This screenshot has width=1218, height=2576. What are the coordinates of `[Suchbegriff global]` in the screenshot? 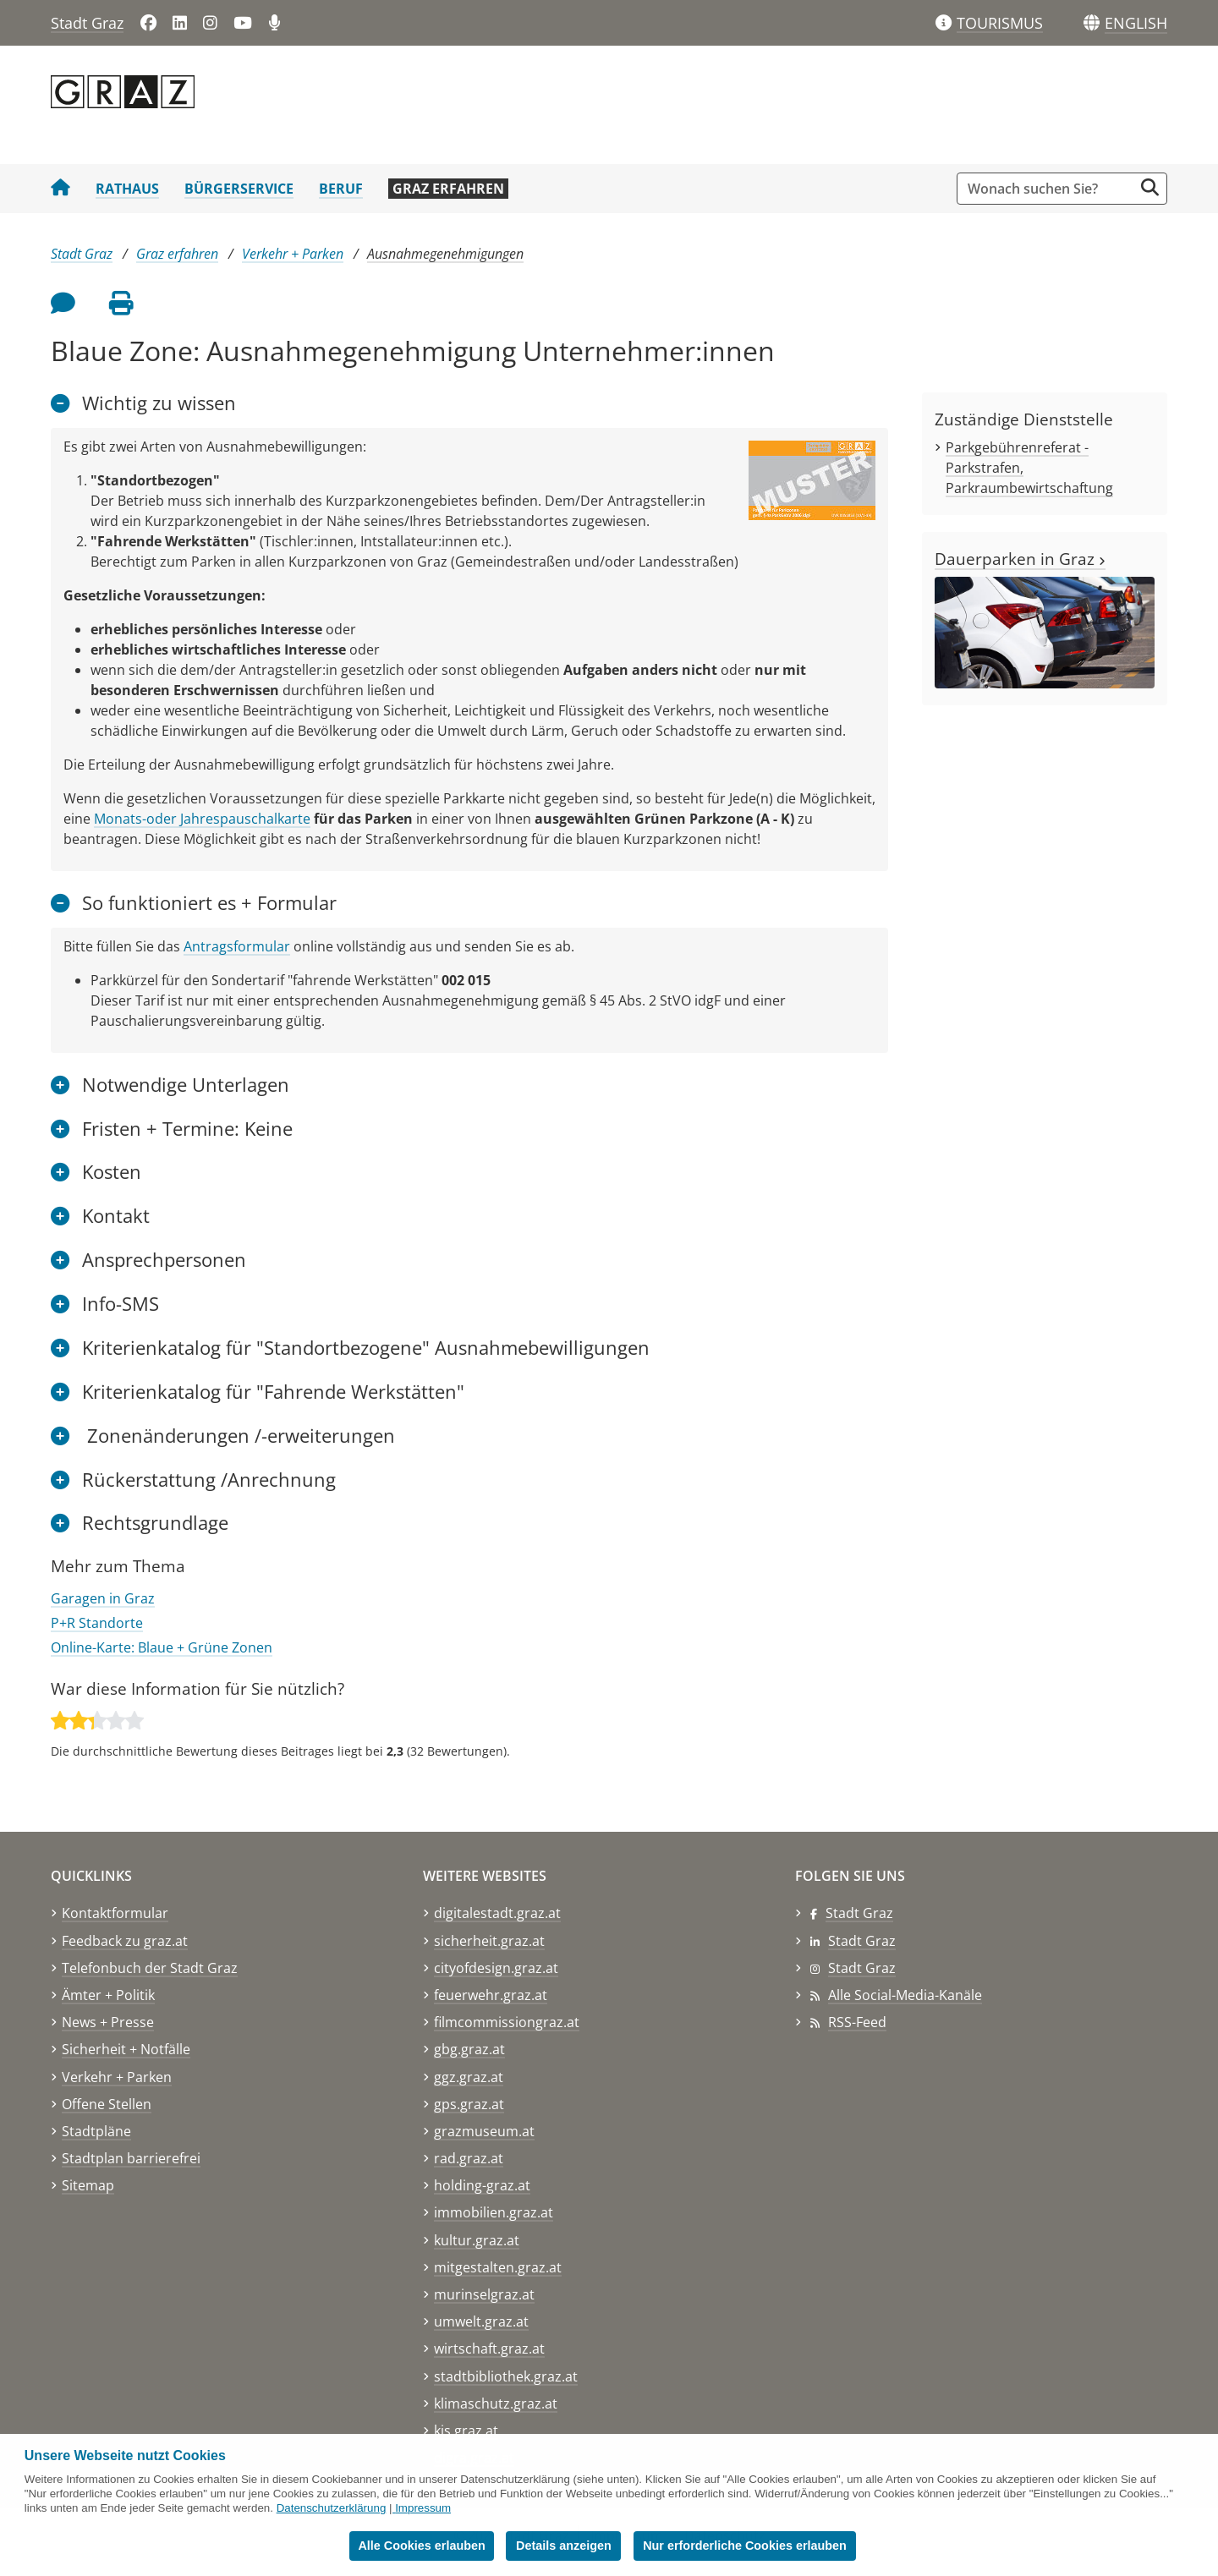 It's located at (1049, 188).